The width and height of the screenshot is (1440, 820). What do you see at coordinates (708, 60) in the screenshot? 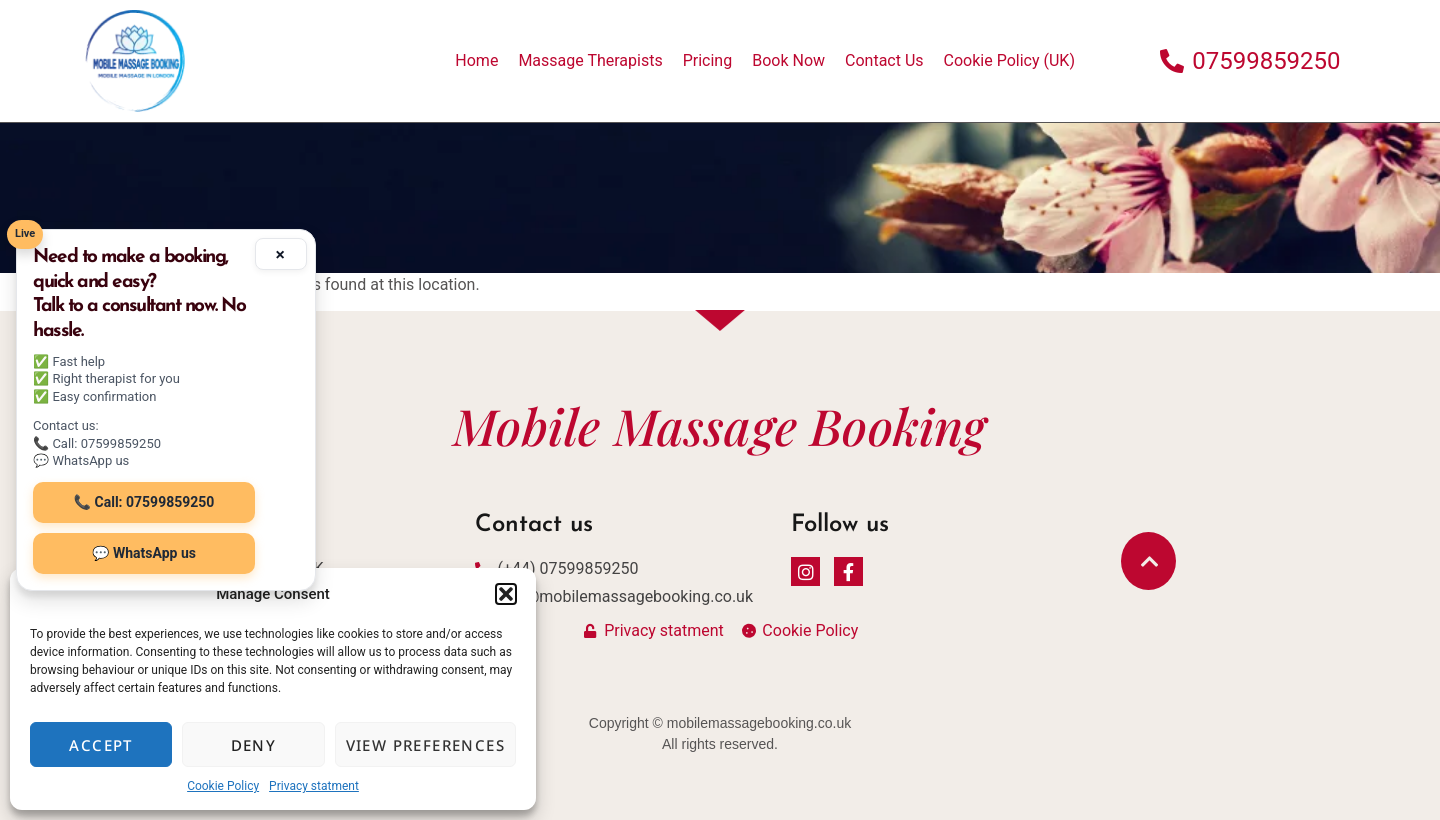
I see `Pricing` at bounding box center [708, 60].